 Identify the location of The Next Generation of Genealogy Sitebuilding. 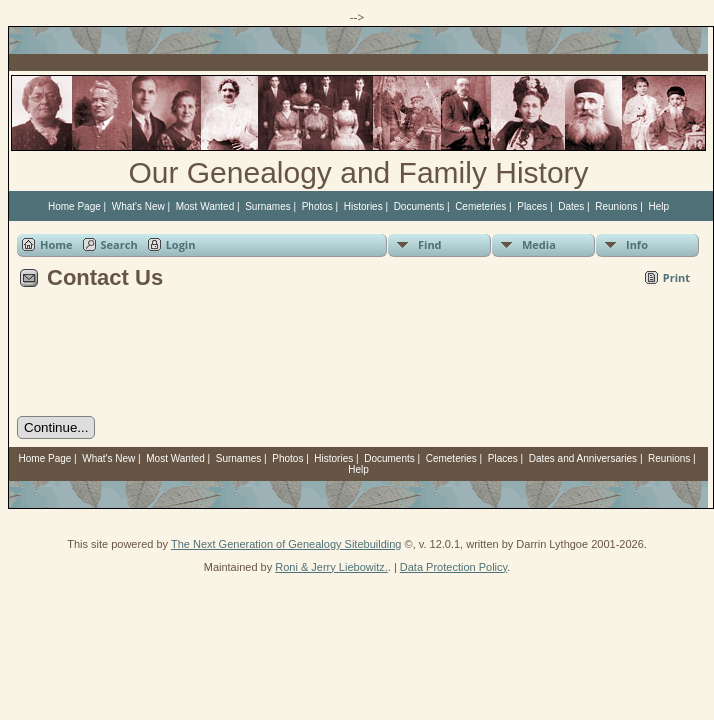
(286, 544).